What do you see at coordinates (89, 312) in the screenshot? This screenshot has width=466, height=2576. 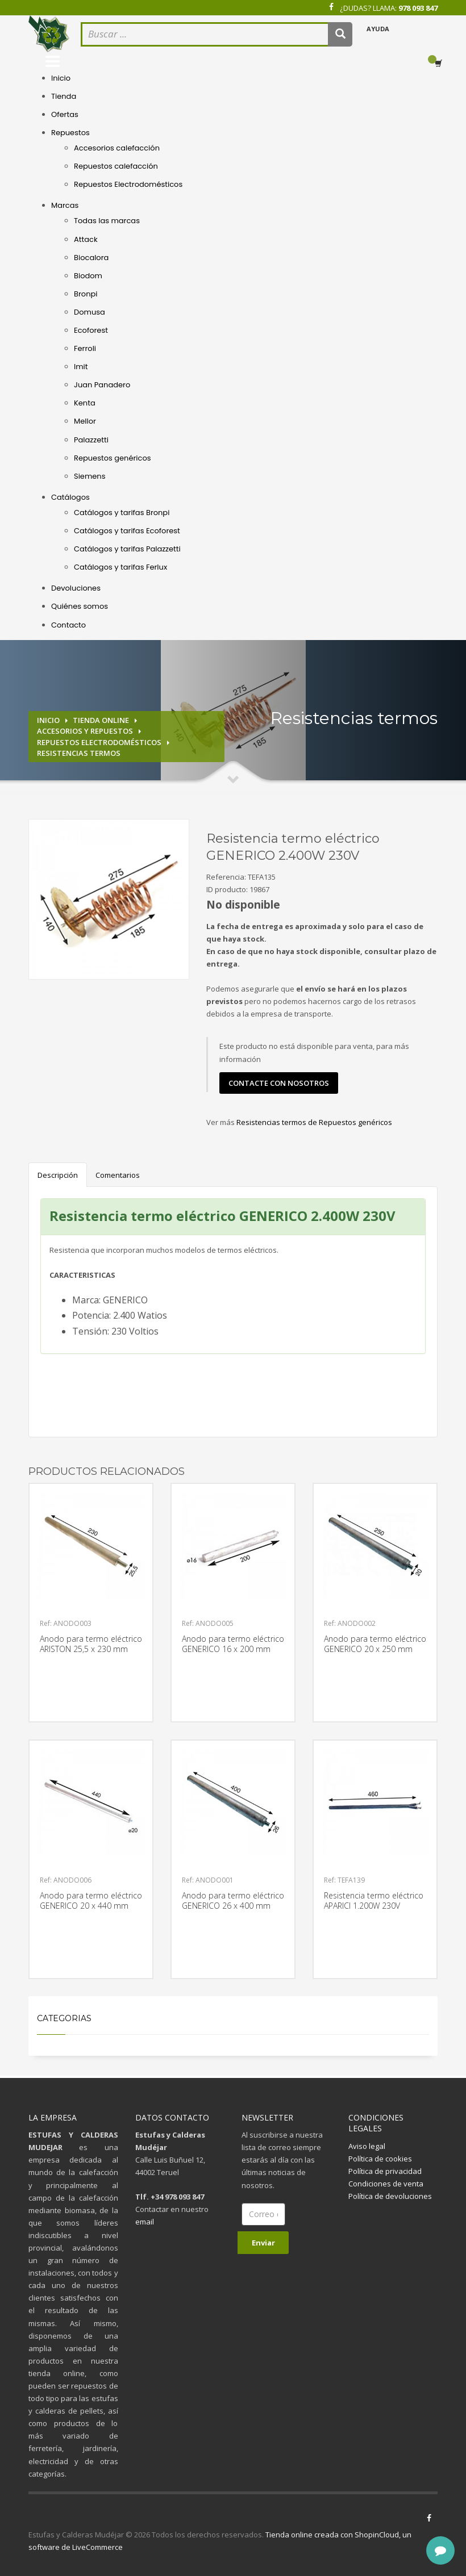 I see `Domusa` at bounding box center [89, 312].